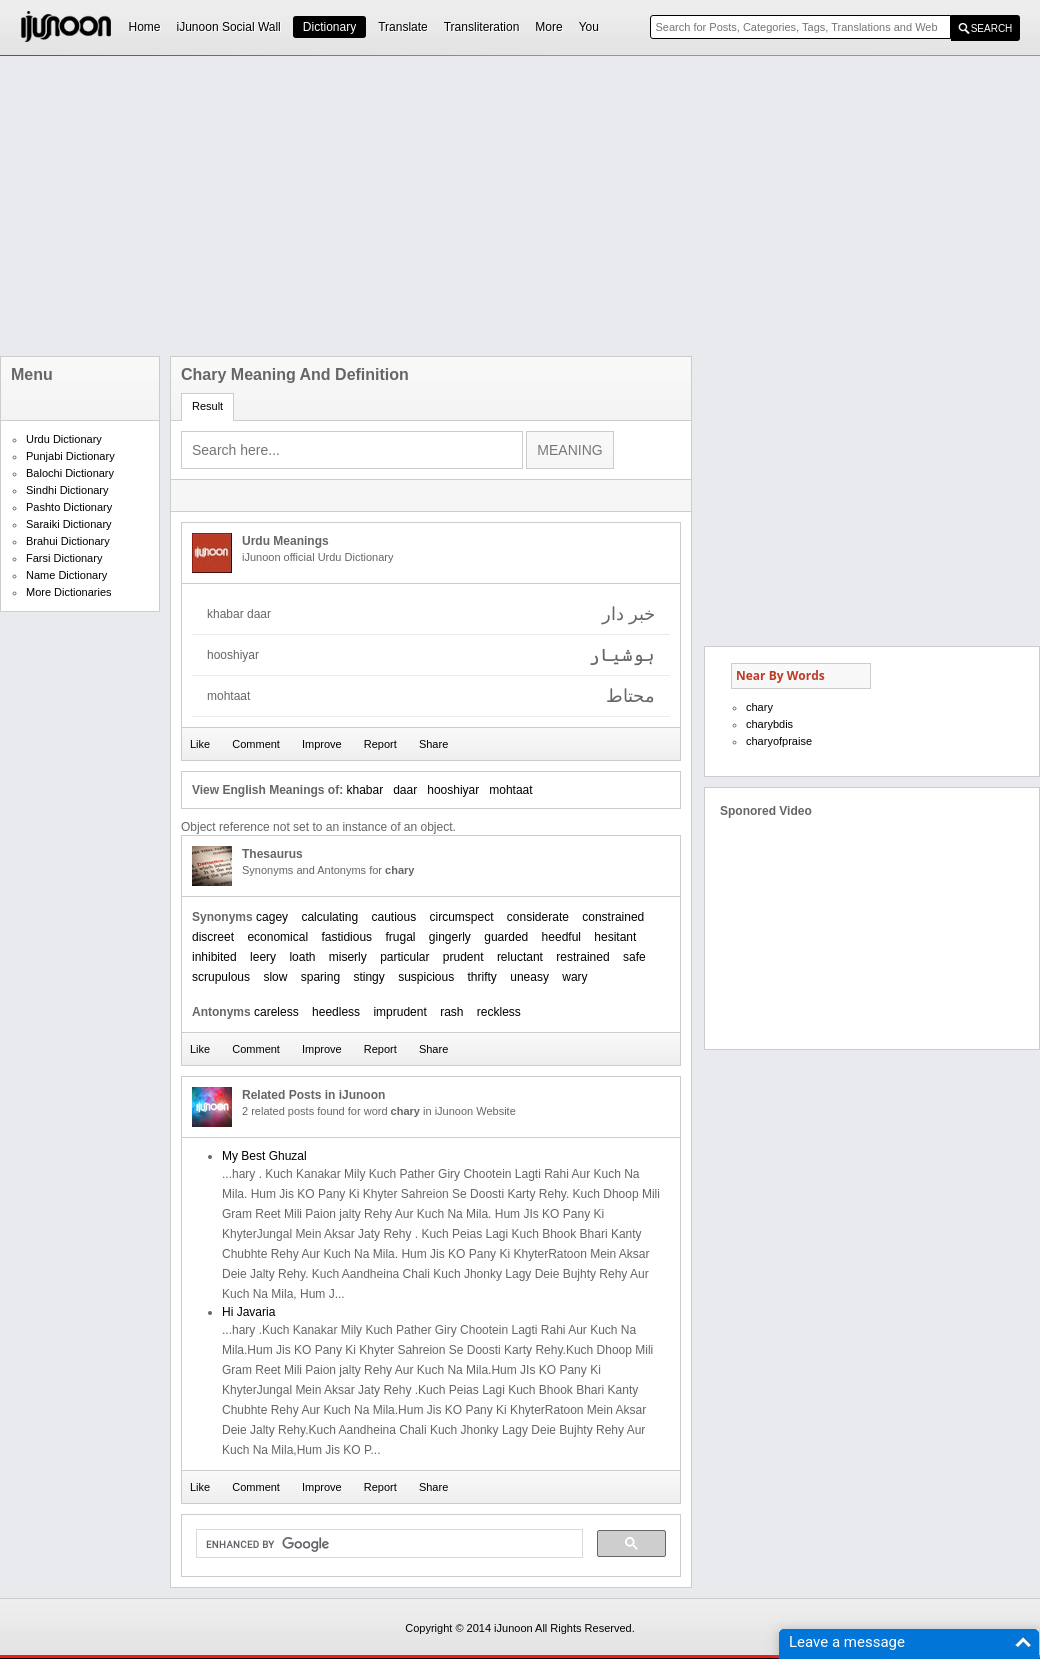  Describe the element at coordinates (276, 1012) in the screenshot. I see `careless` at that location.